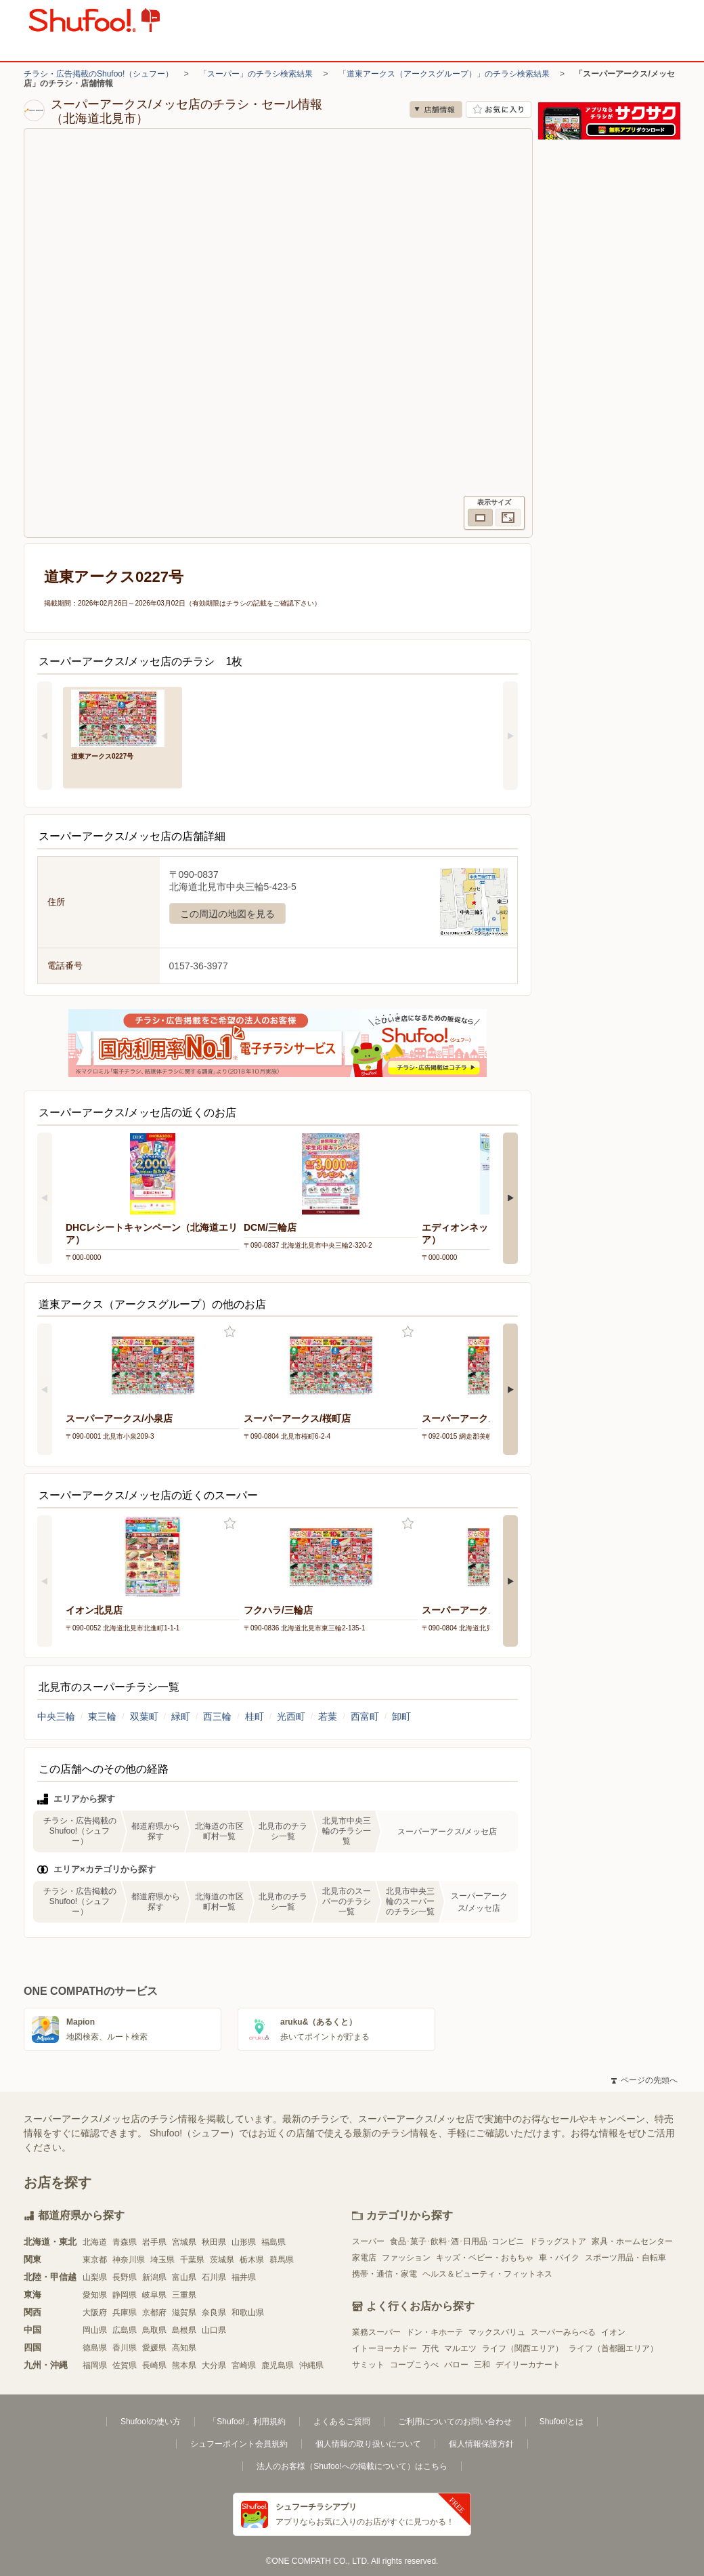 The image size is (704, 2576). What do you see at coordinates (482, 2364) in the screenshot?
I see `三和` at bounding box center [482, 2364].